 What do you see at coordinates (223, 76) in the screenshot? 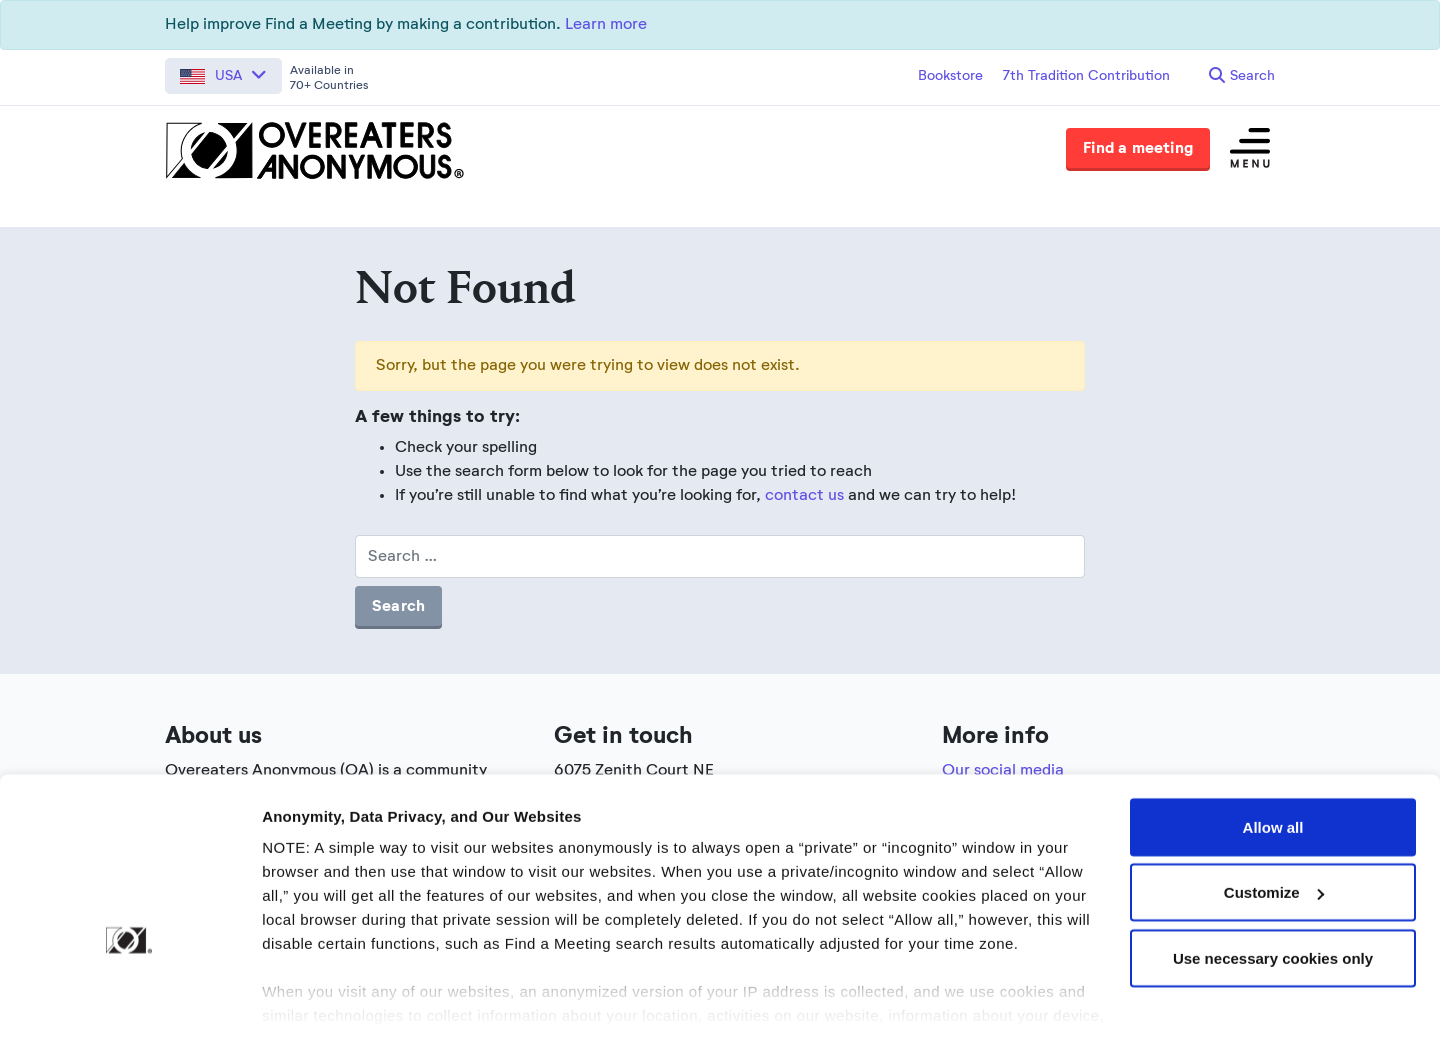
I see `[button]` at bounding box center [223, 76].